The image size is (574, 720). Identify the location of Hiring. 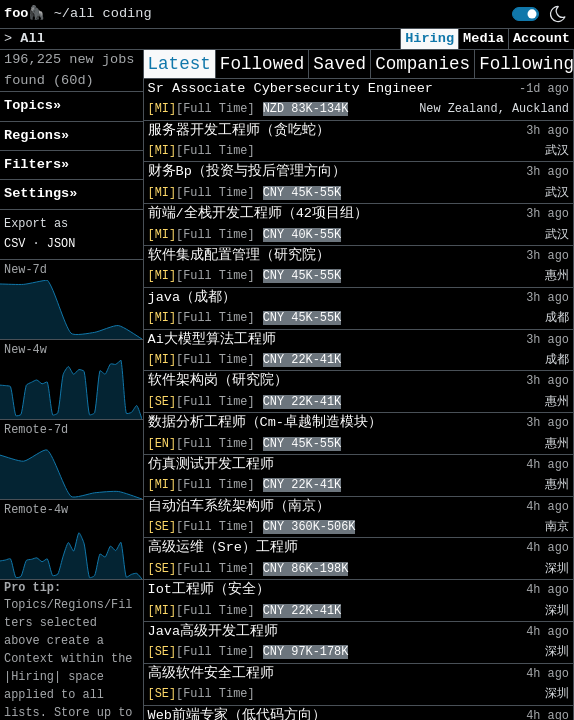
(429, 38).